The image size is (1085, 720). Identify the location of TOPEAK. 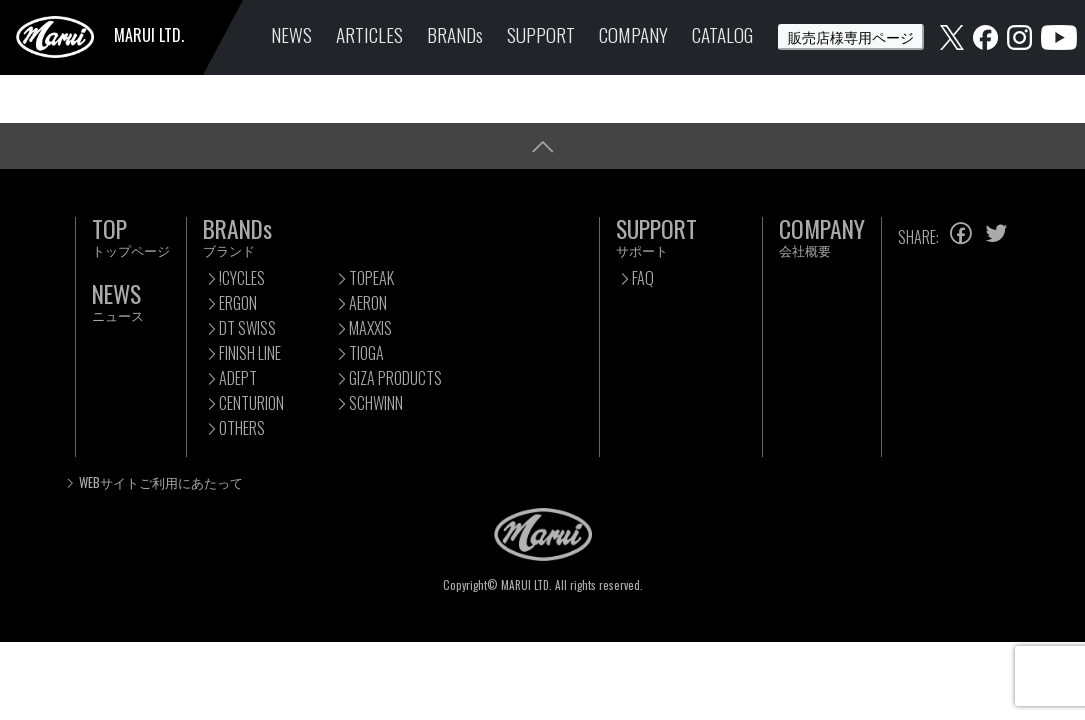
(371, 278).